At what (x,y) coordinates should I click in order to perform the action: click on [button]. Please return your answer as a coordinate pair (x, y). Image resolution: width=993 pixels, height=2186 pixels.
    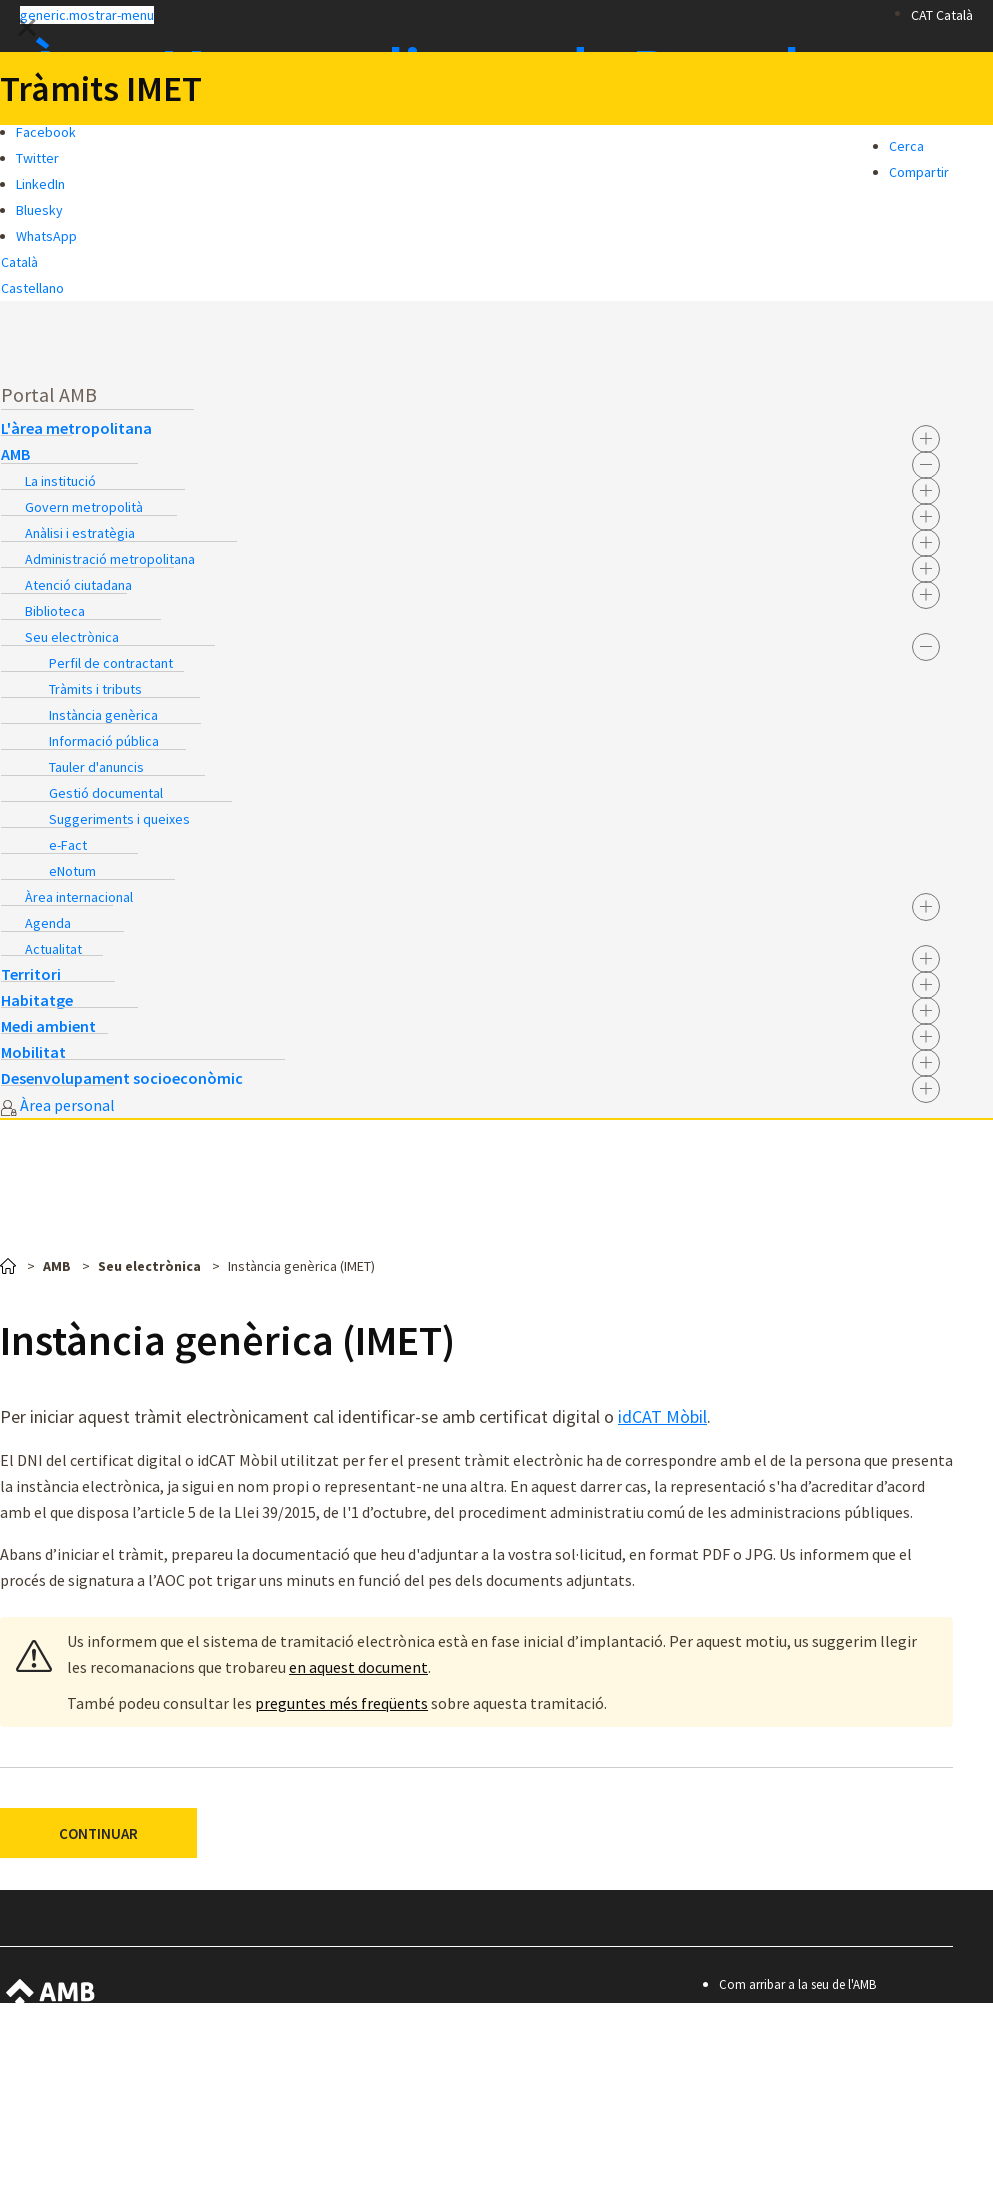
    Looking at the image, I should click on (461, 14).